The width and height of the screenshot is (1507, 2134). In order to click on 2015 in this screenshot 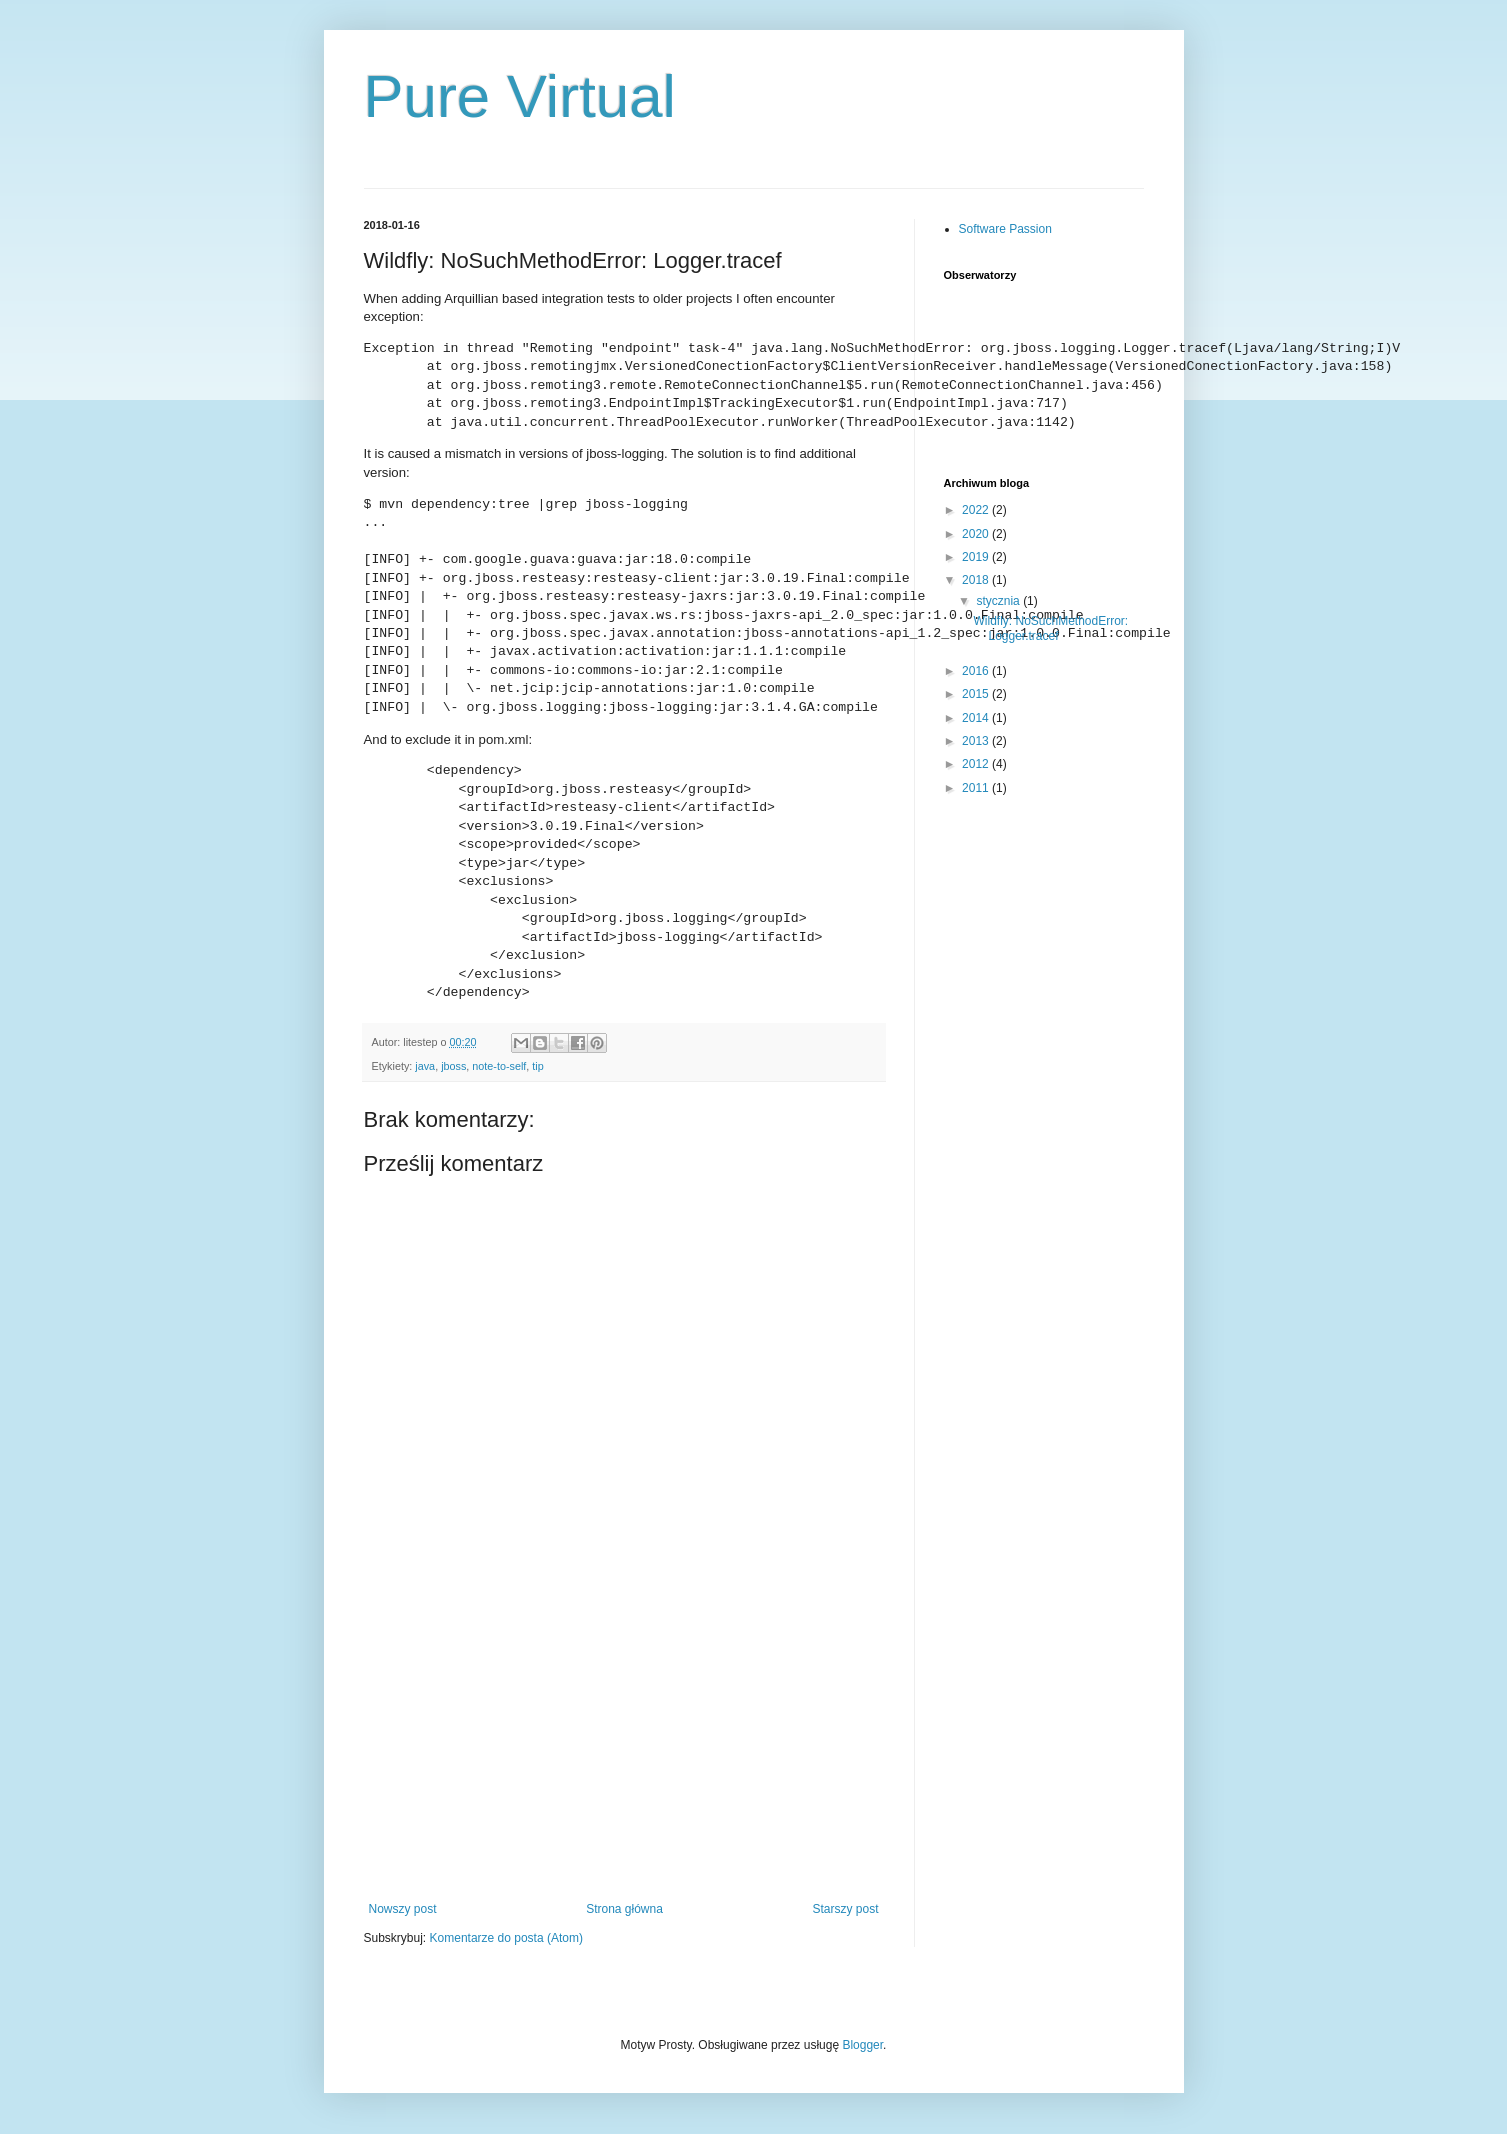, I will do `click(977, 694)`.